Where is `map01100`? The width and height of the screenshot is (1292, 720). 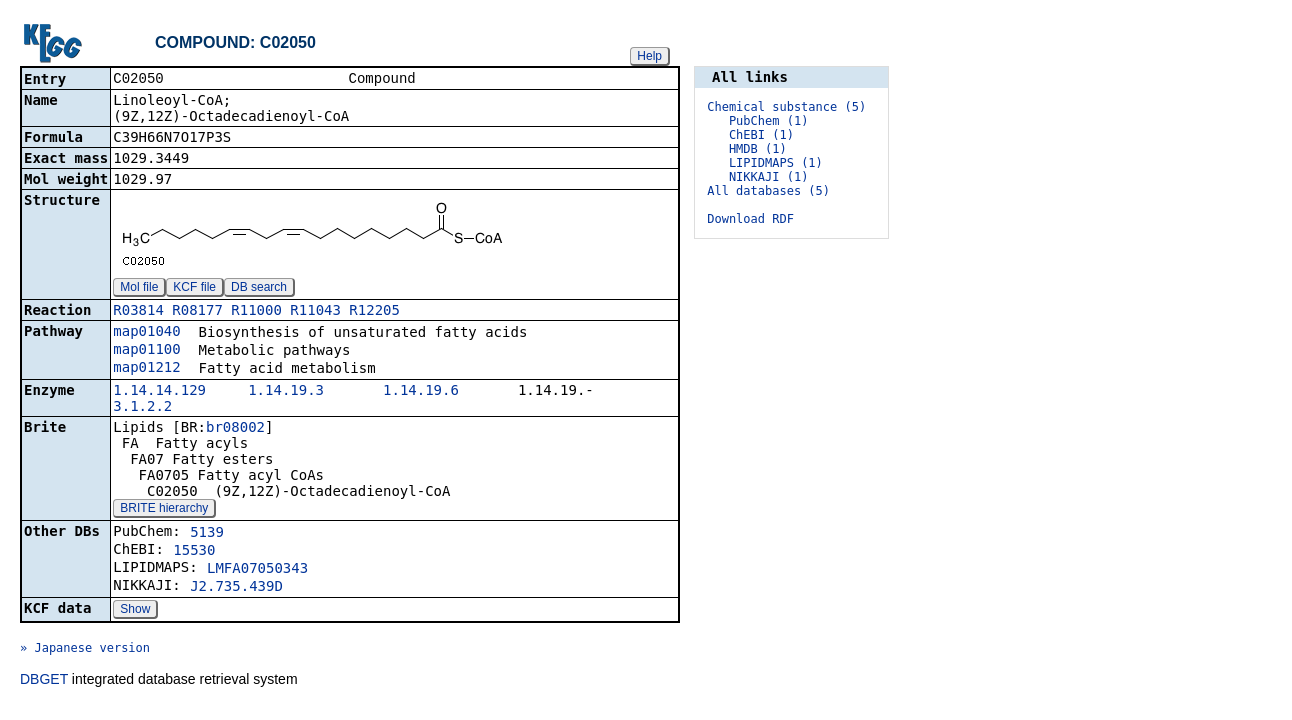
map01100 is located at coordinates (146, 351).